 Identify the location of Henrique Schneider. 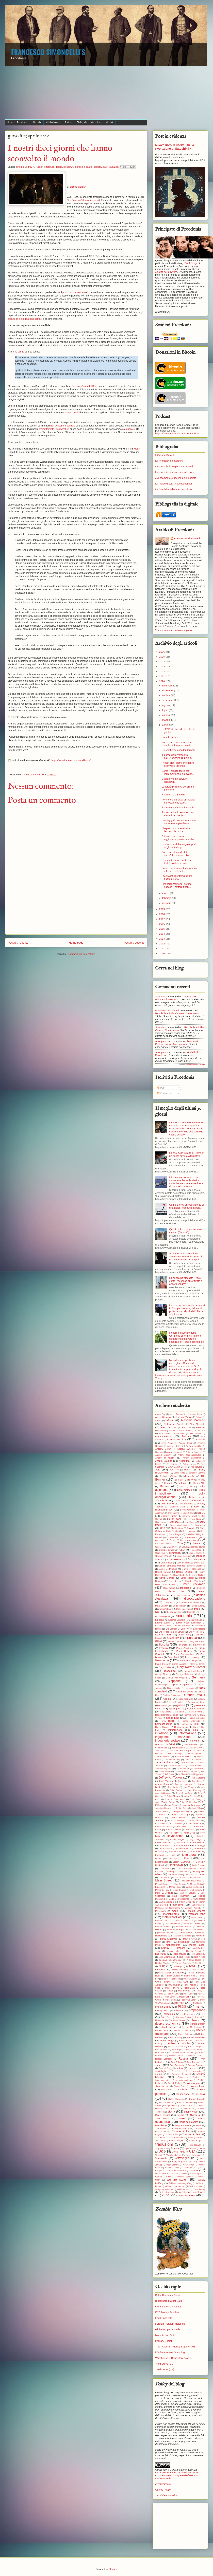
(196, 1718).